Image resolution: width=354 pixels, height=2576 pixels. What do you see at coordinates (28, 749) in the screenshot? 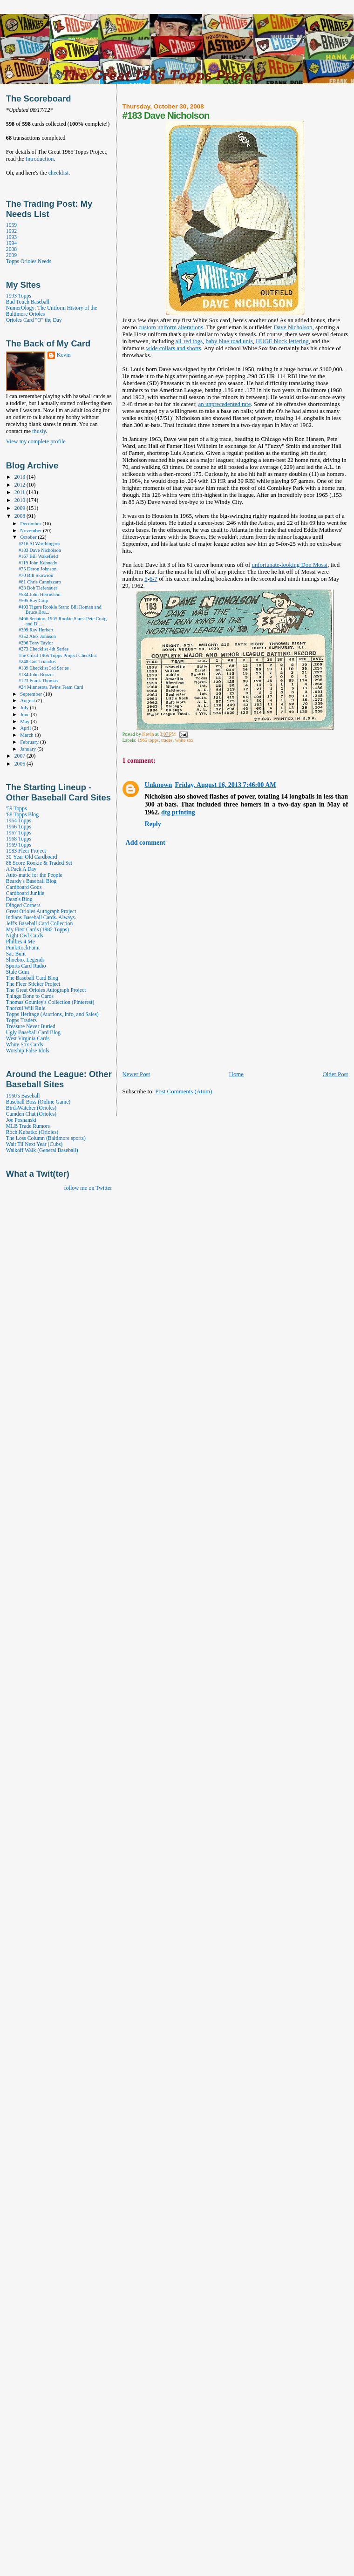
I see `January` at bounding box center [28, 749].